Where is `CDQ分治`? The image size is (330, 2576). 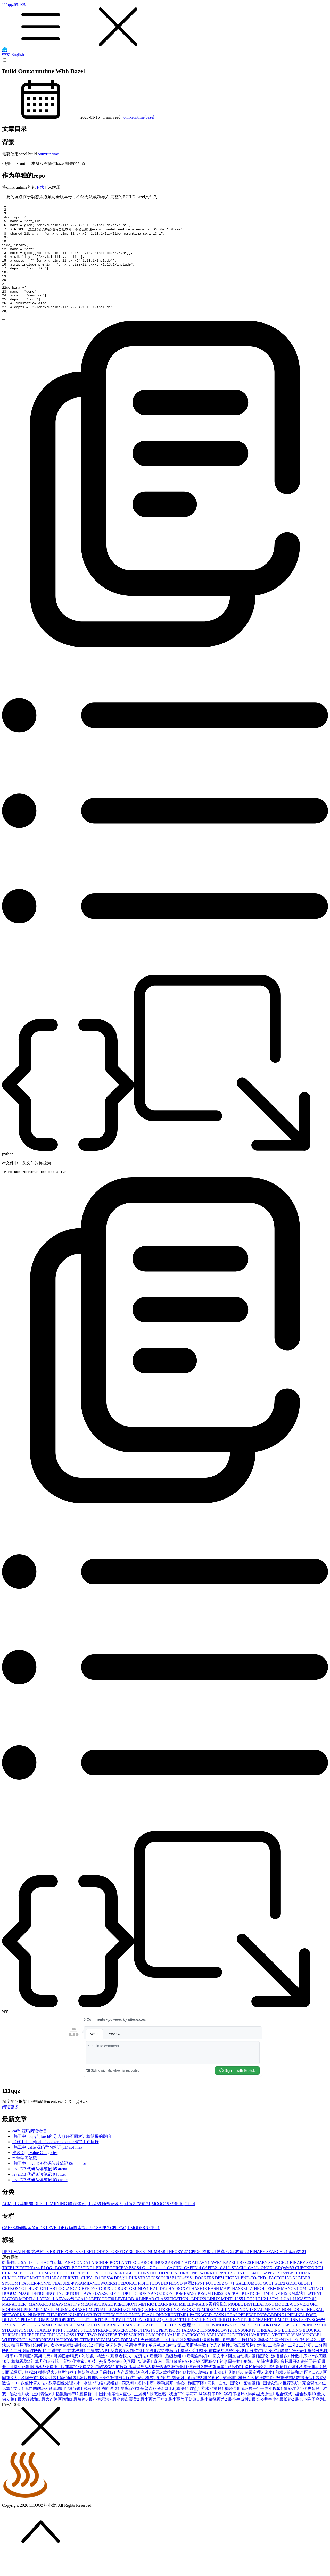 CDQ分治 is located at coordinates (285, 2290).